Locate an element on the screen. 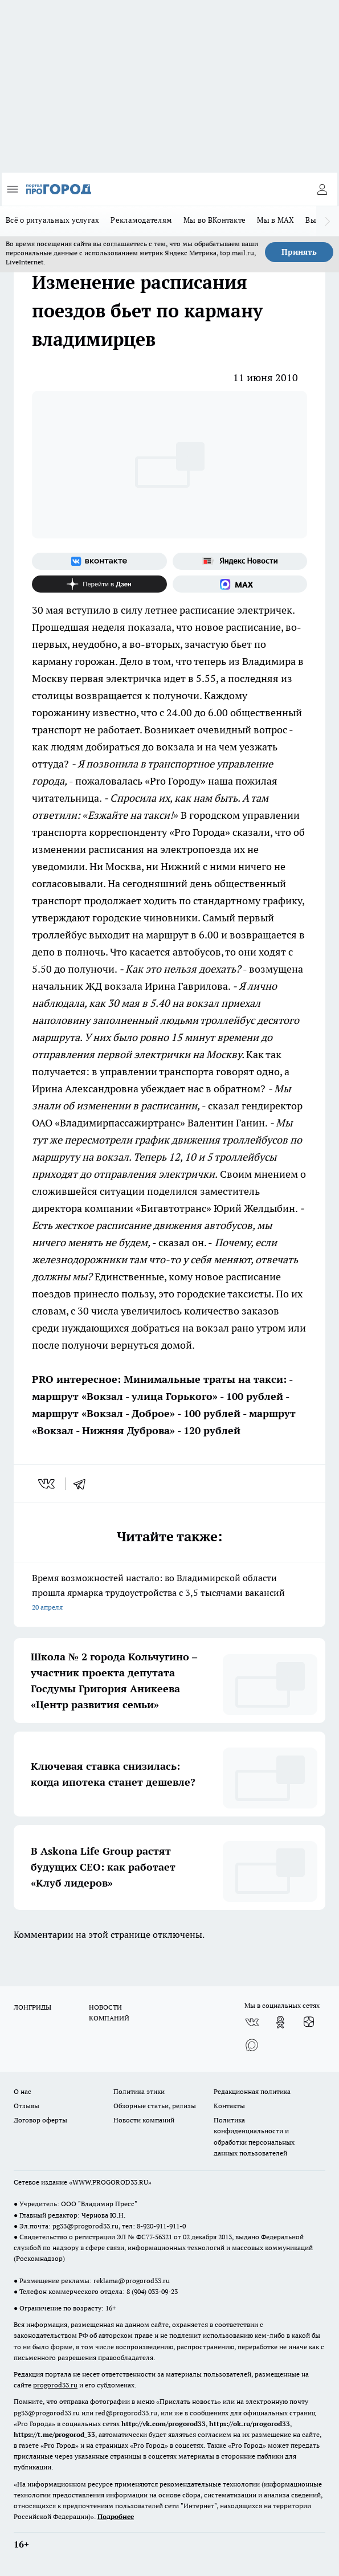  Отзывы is located at coordinates (26, 2105).